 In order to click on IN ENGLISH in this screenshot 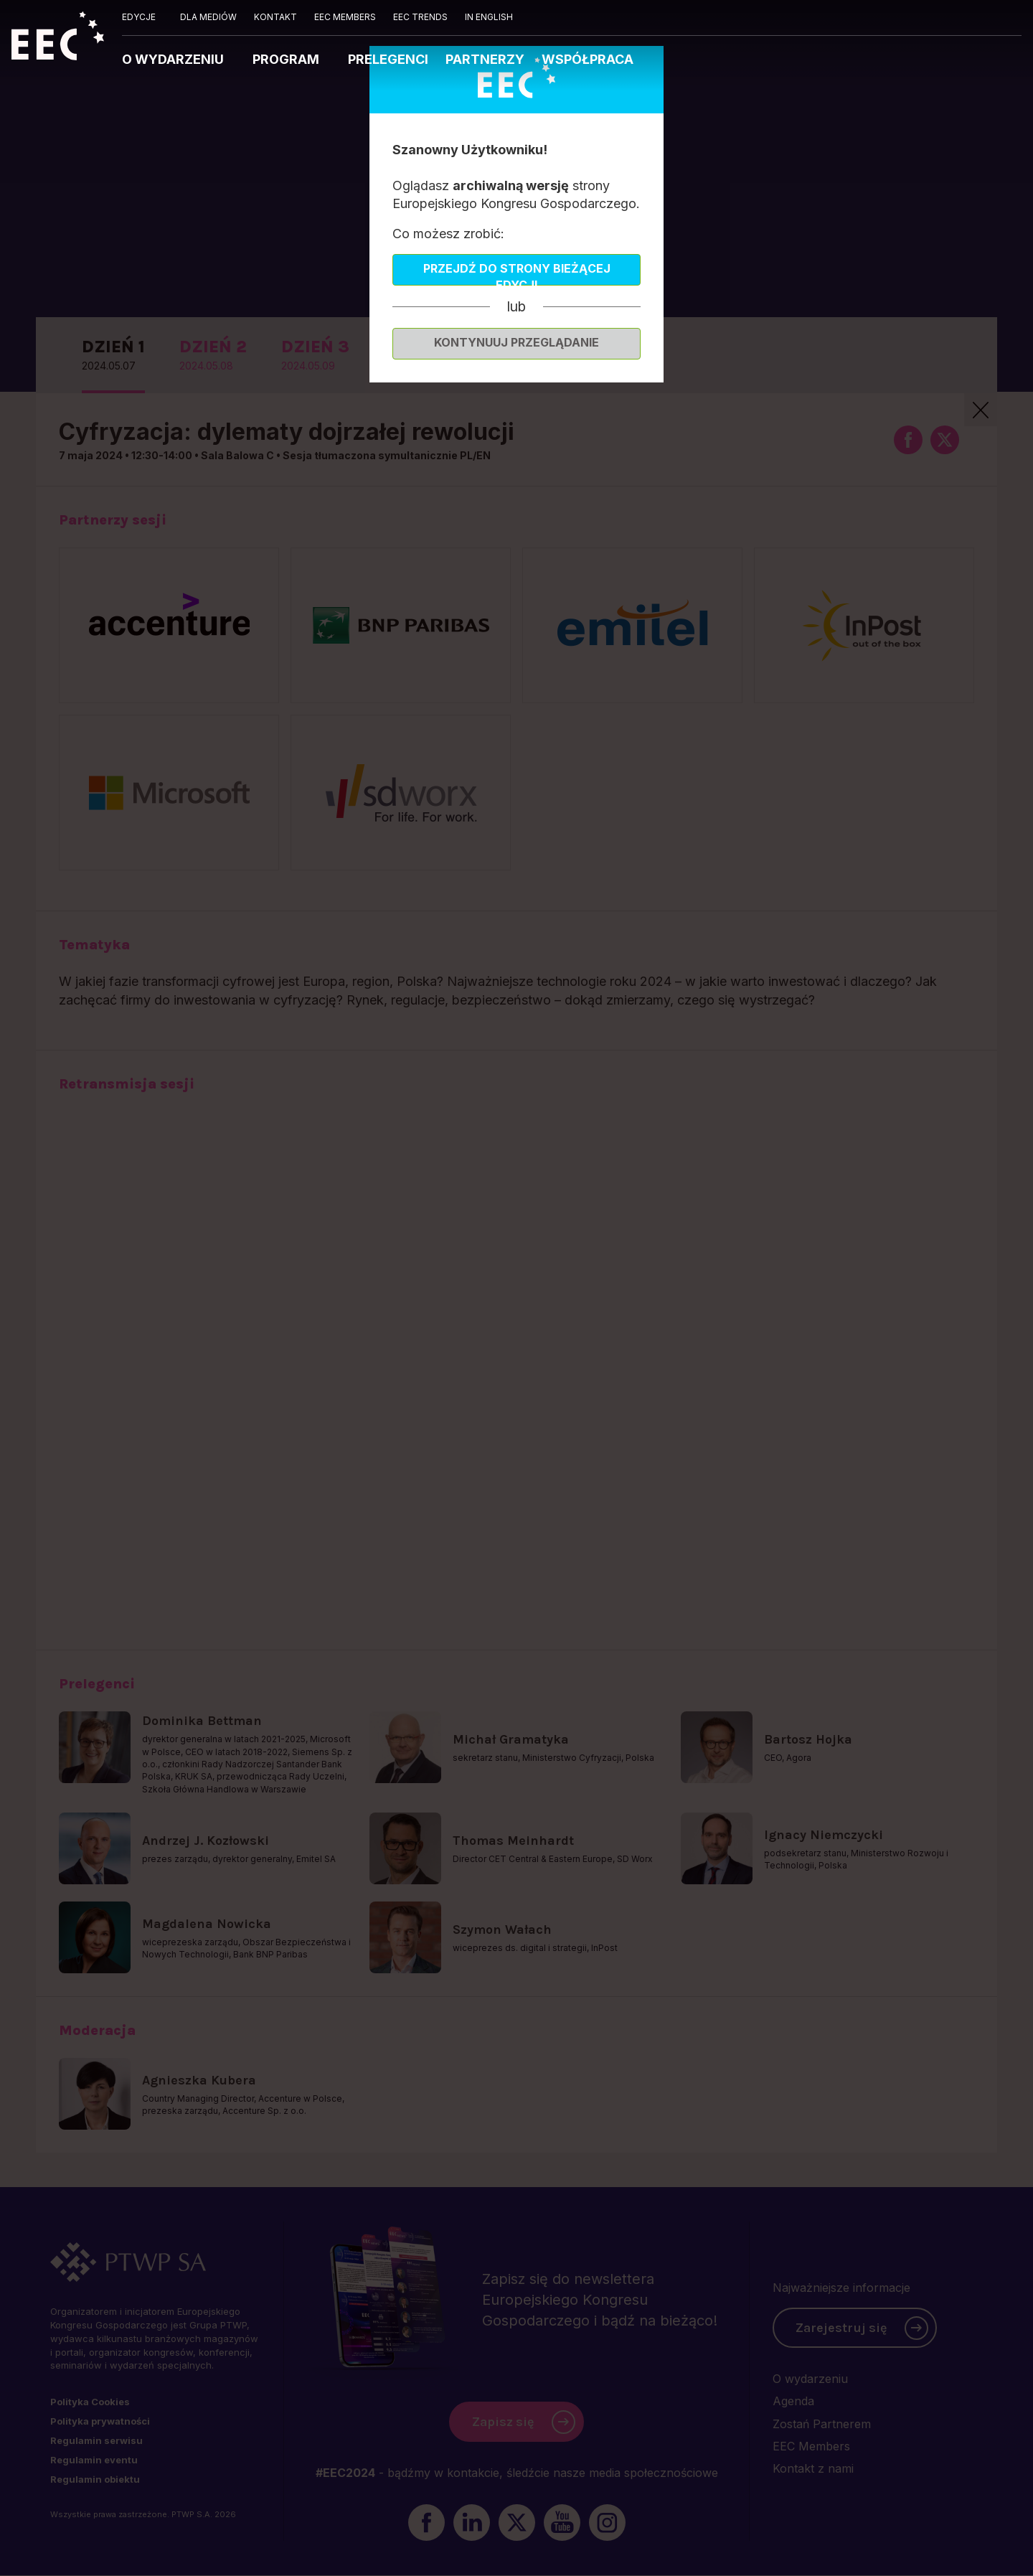, I will do `click(489, 16)`.